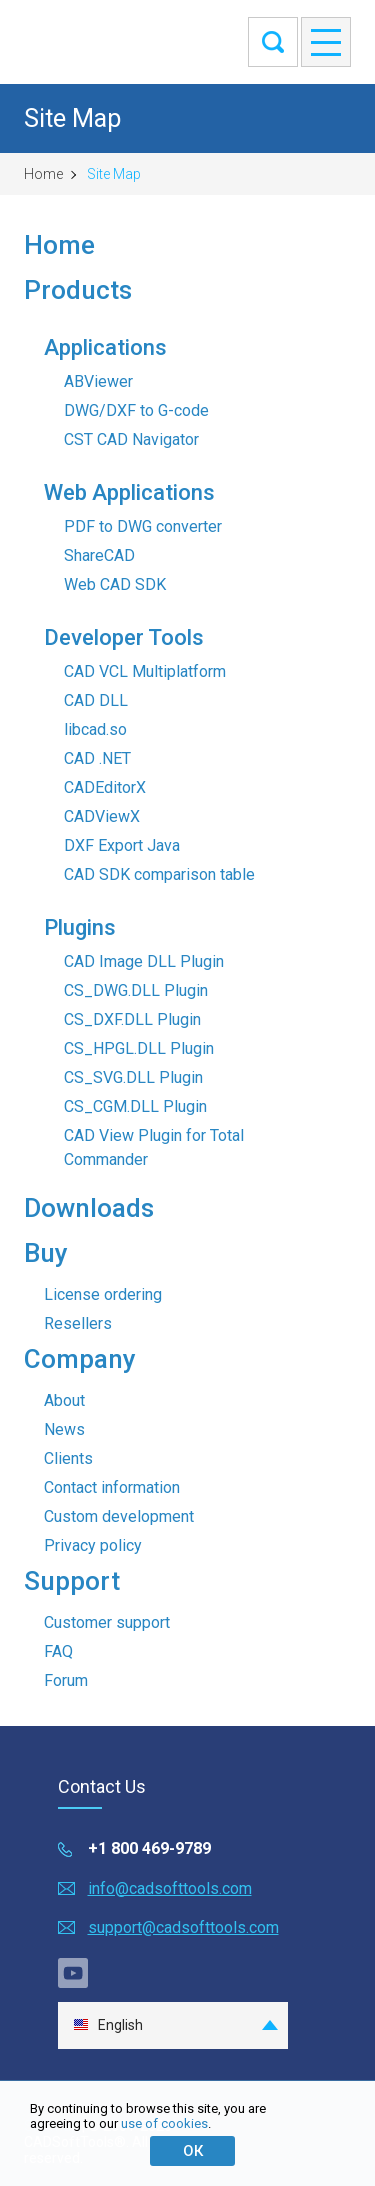  I want to click on ABViewer, so click(98, 381).